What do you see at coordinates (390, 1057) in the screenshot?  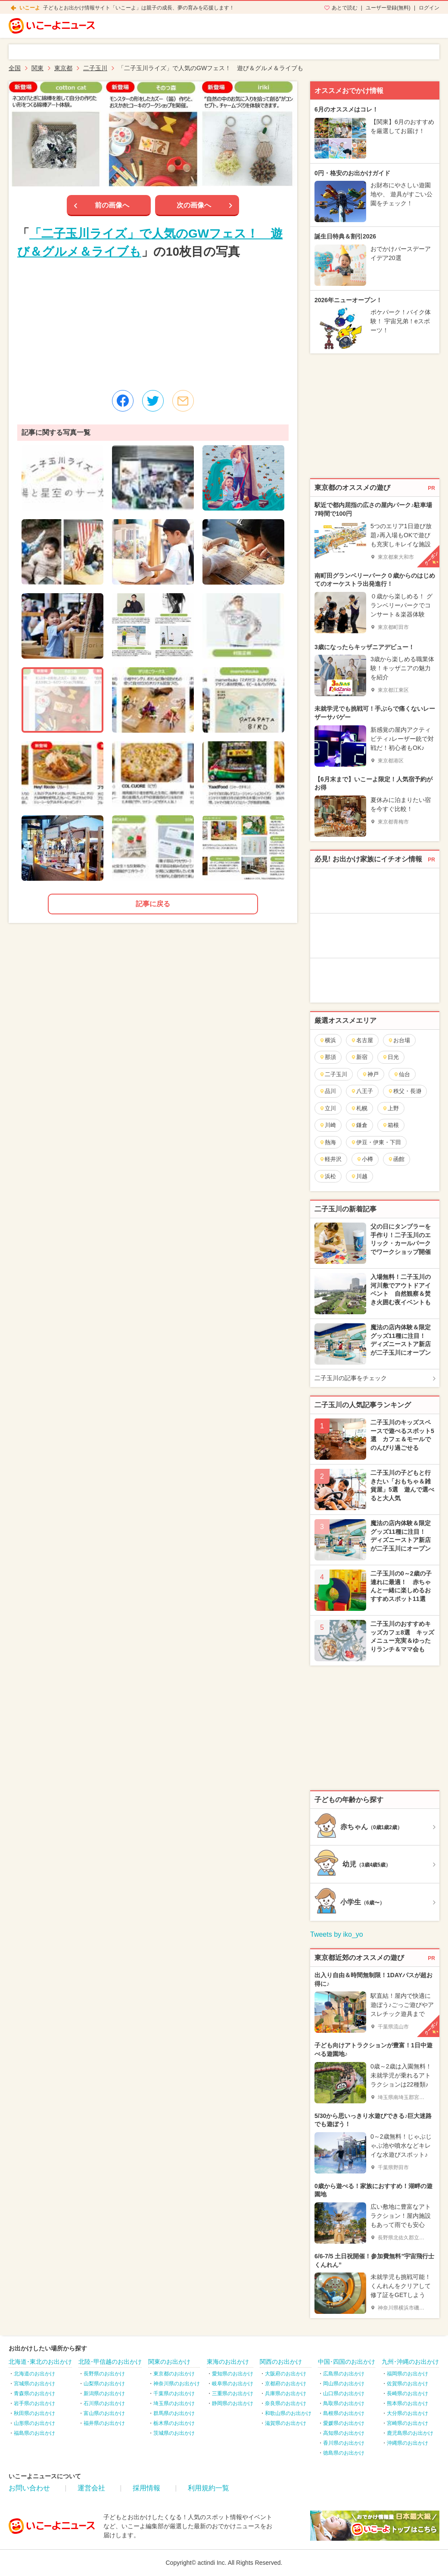 I see `日光` at bounding box center [390, 1057].